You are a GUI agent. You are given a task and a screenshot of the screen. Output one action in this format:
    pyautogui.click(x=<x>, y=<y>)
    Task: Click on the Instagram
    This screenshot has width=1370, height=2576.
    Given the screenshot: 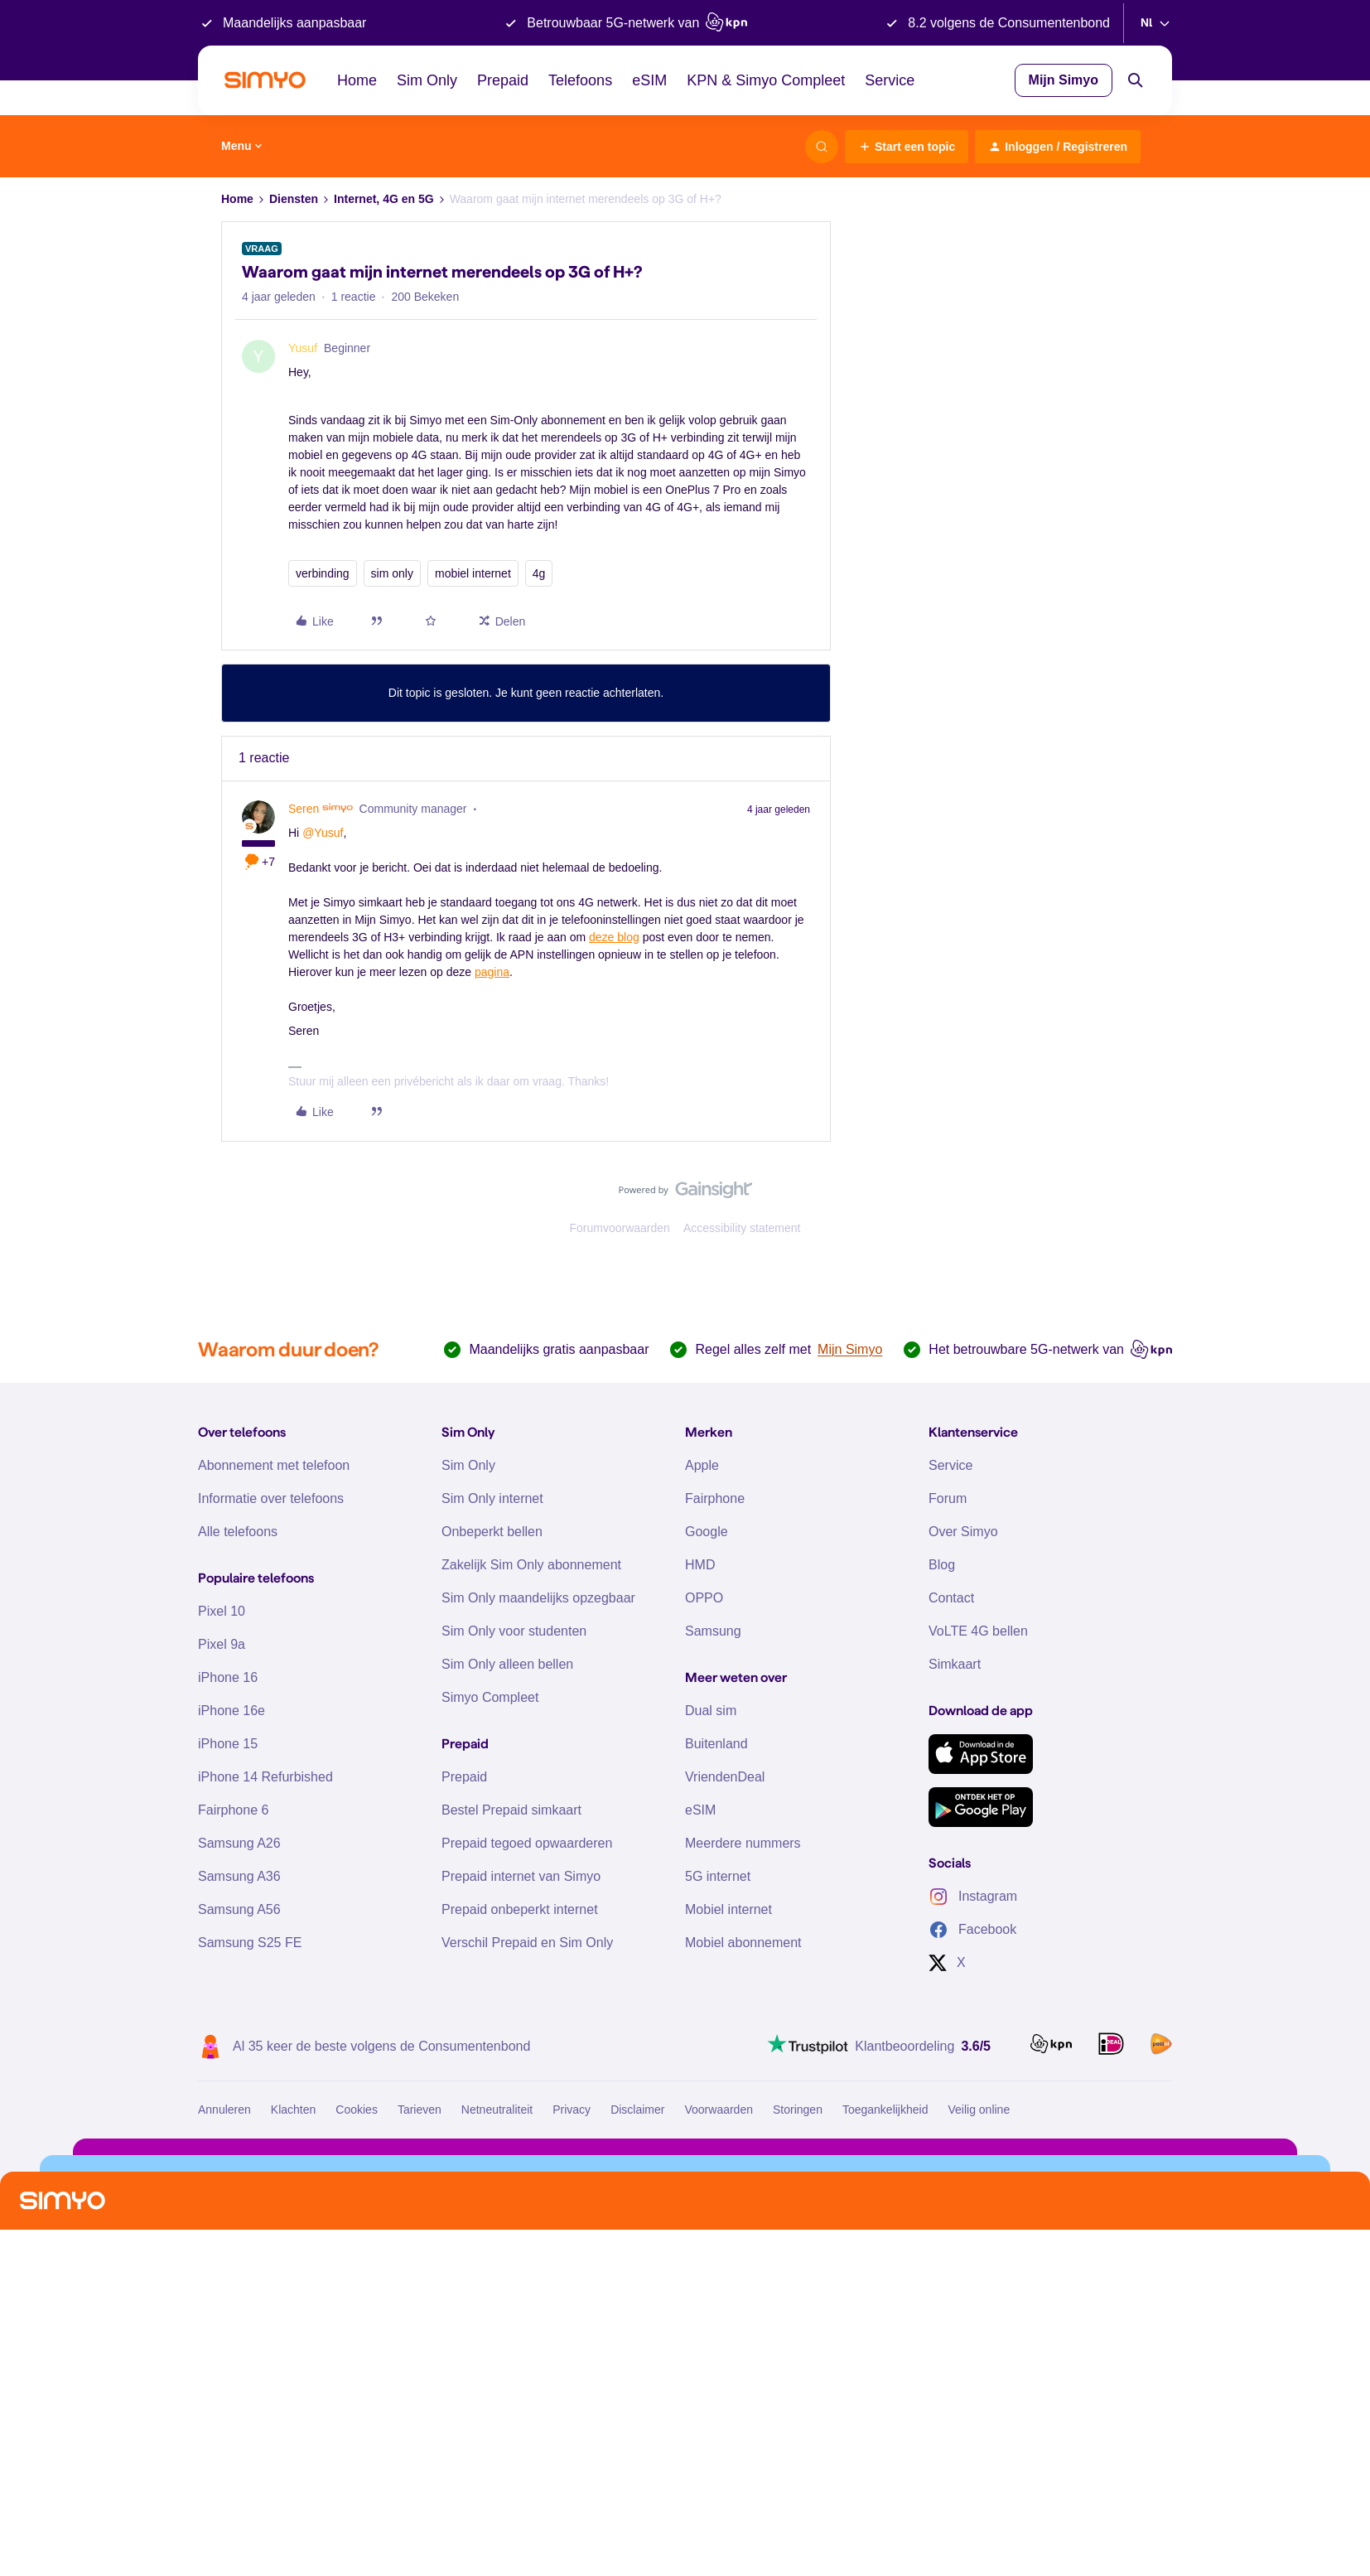 What is the action you would take?
    pyautogui.click(x=973, y=1897)
    